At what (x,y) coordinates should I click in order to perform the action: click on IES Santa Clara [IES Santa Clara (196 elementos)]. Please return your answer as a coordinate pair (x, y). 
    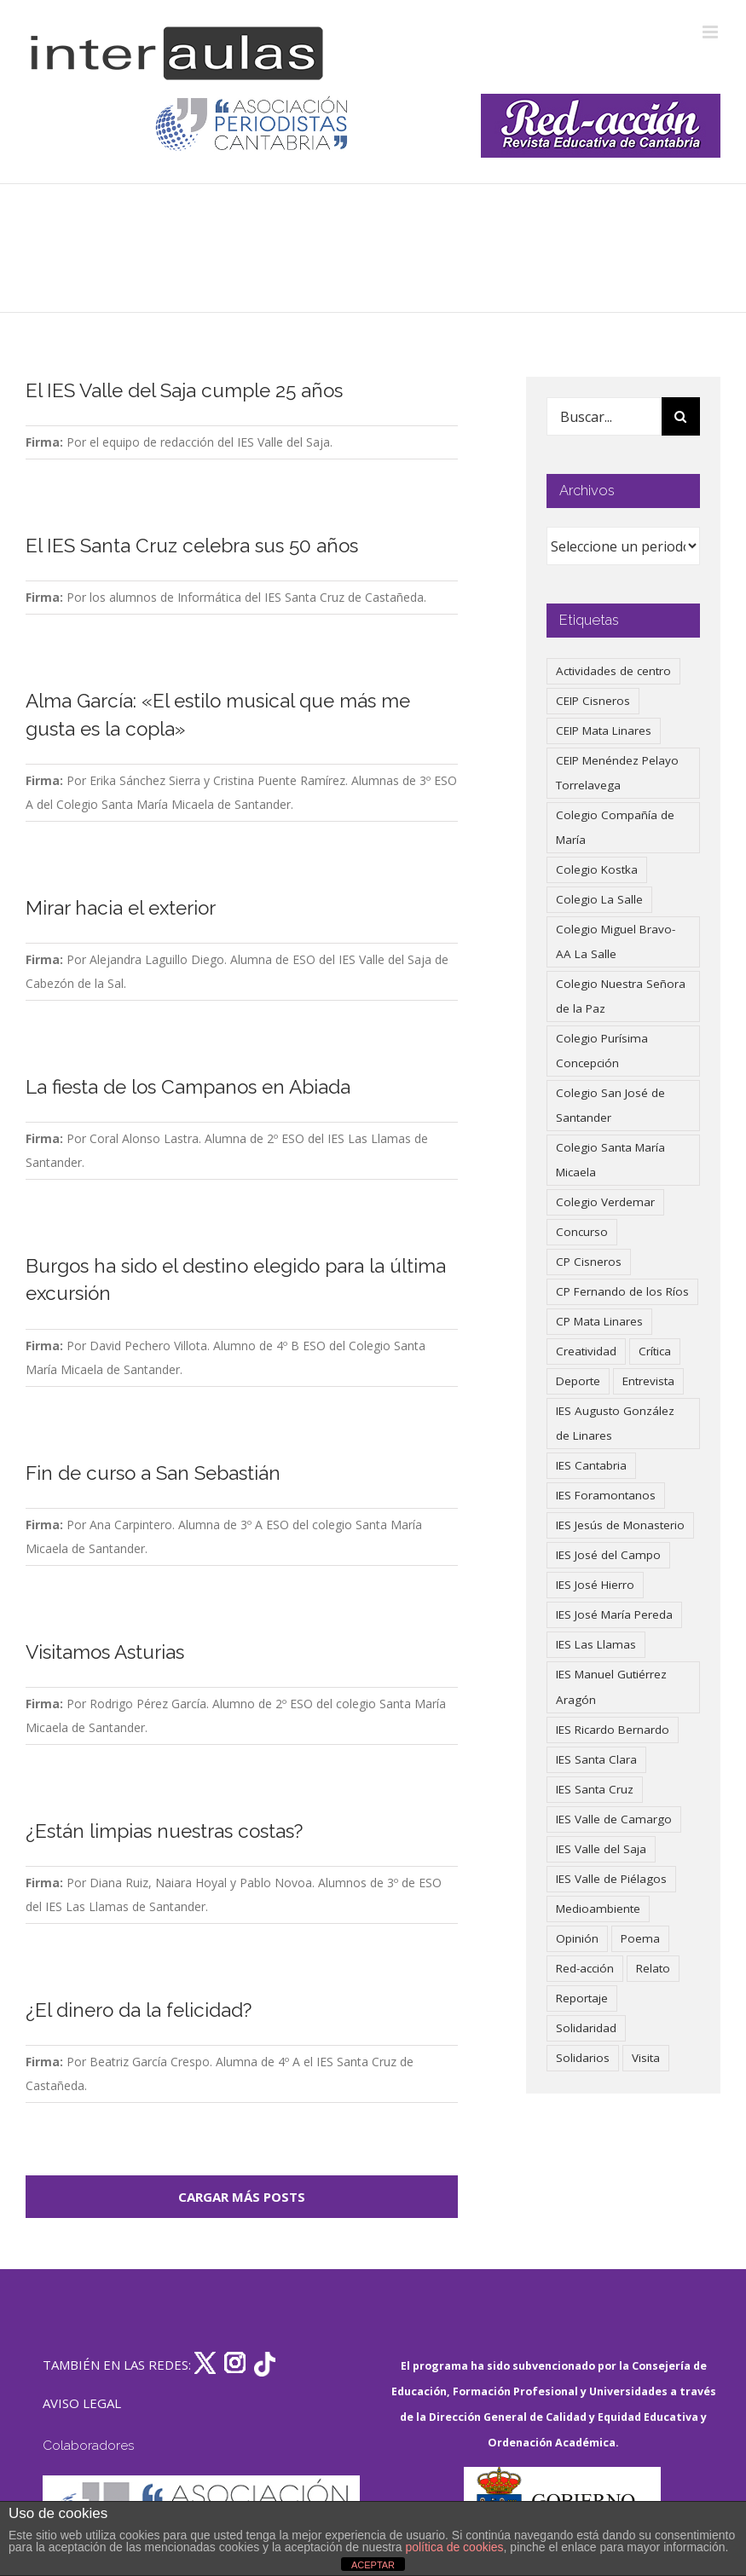
    Looking at the image, I should click on (596, 1759).